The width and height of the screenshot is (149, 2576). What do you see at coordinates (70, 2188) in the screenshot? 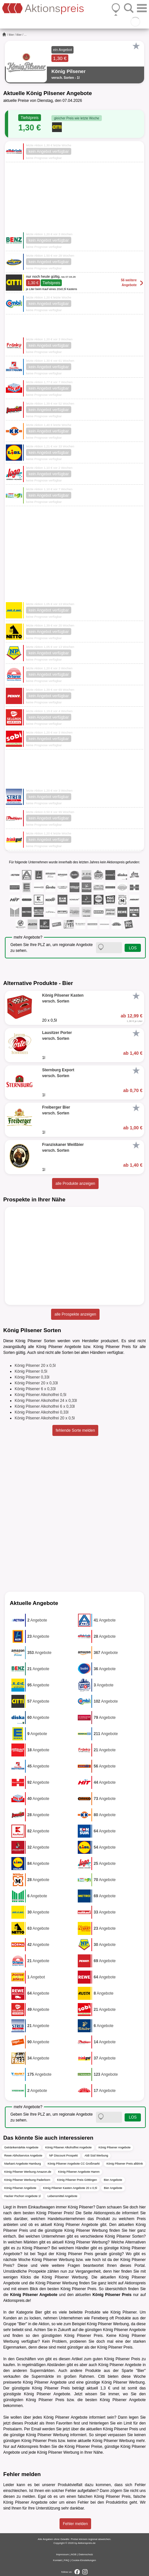
I see `König Pilsener Kasten Angebote 20 x 0,5l` at bounding box center [70, 2188].